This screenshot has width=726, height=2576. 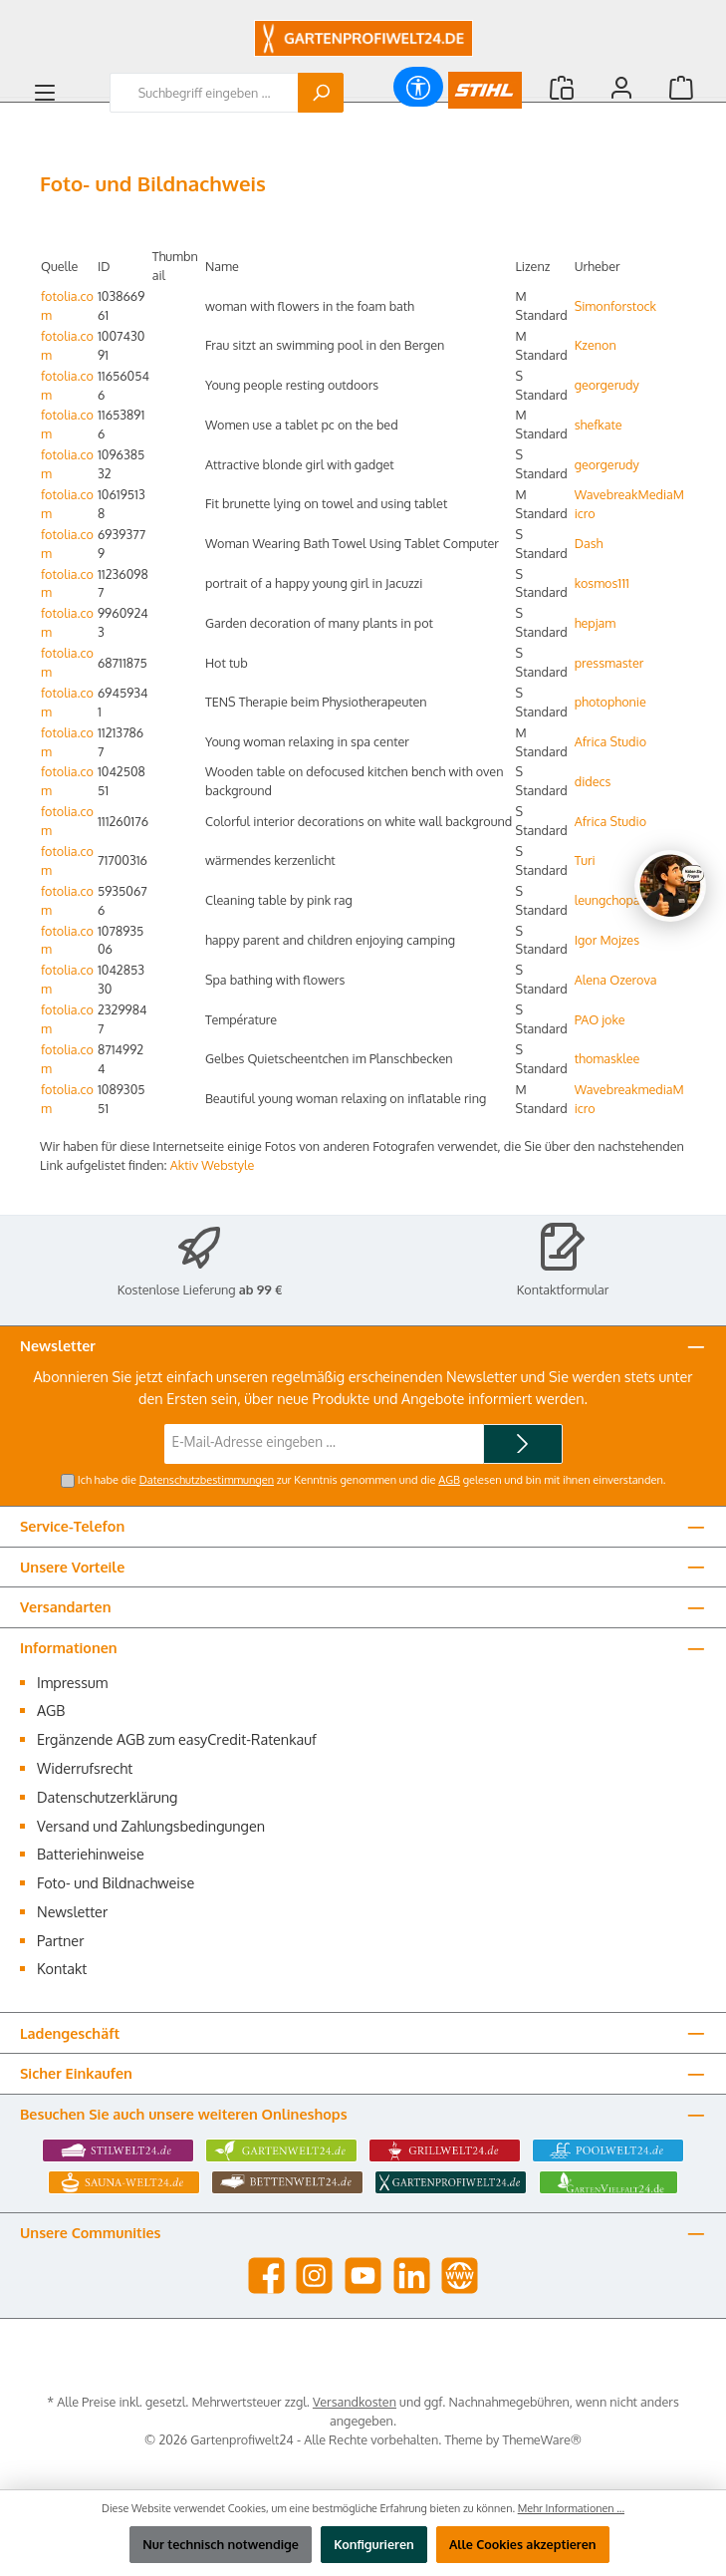 What do you see at coordinates (595, 345) in the screenshot?
I see `Kzenon` at bounding box center [595, 345].